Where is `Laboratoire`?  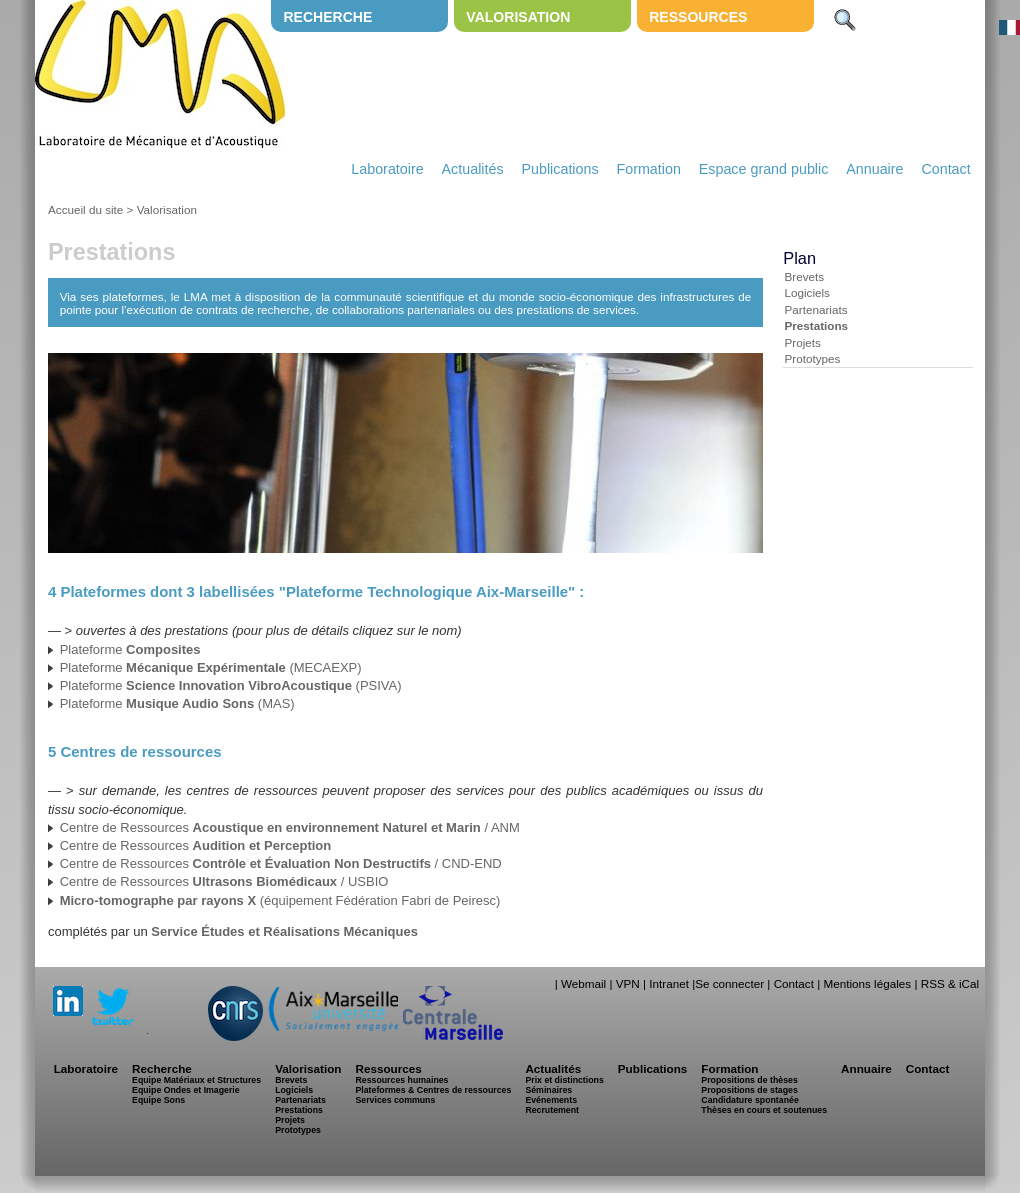 Laboratoire is located at coordinates (387, 169).